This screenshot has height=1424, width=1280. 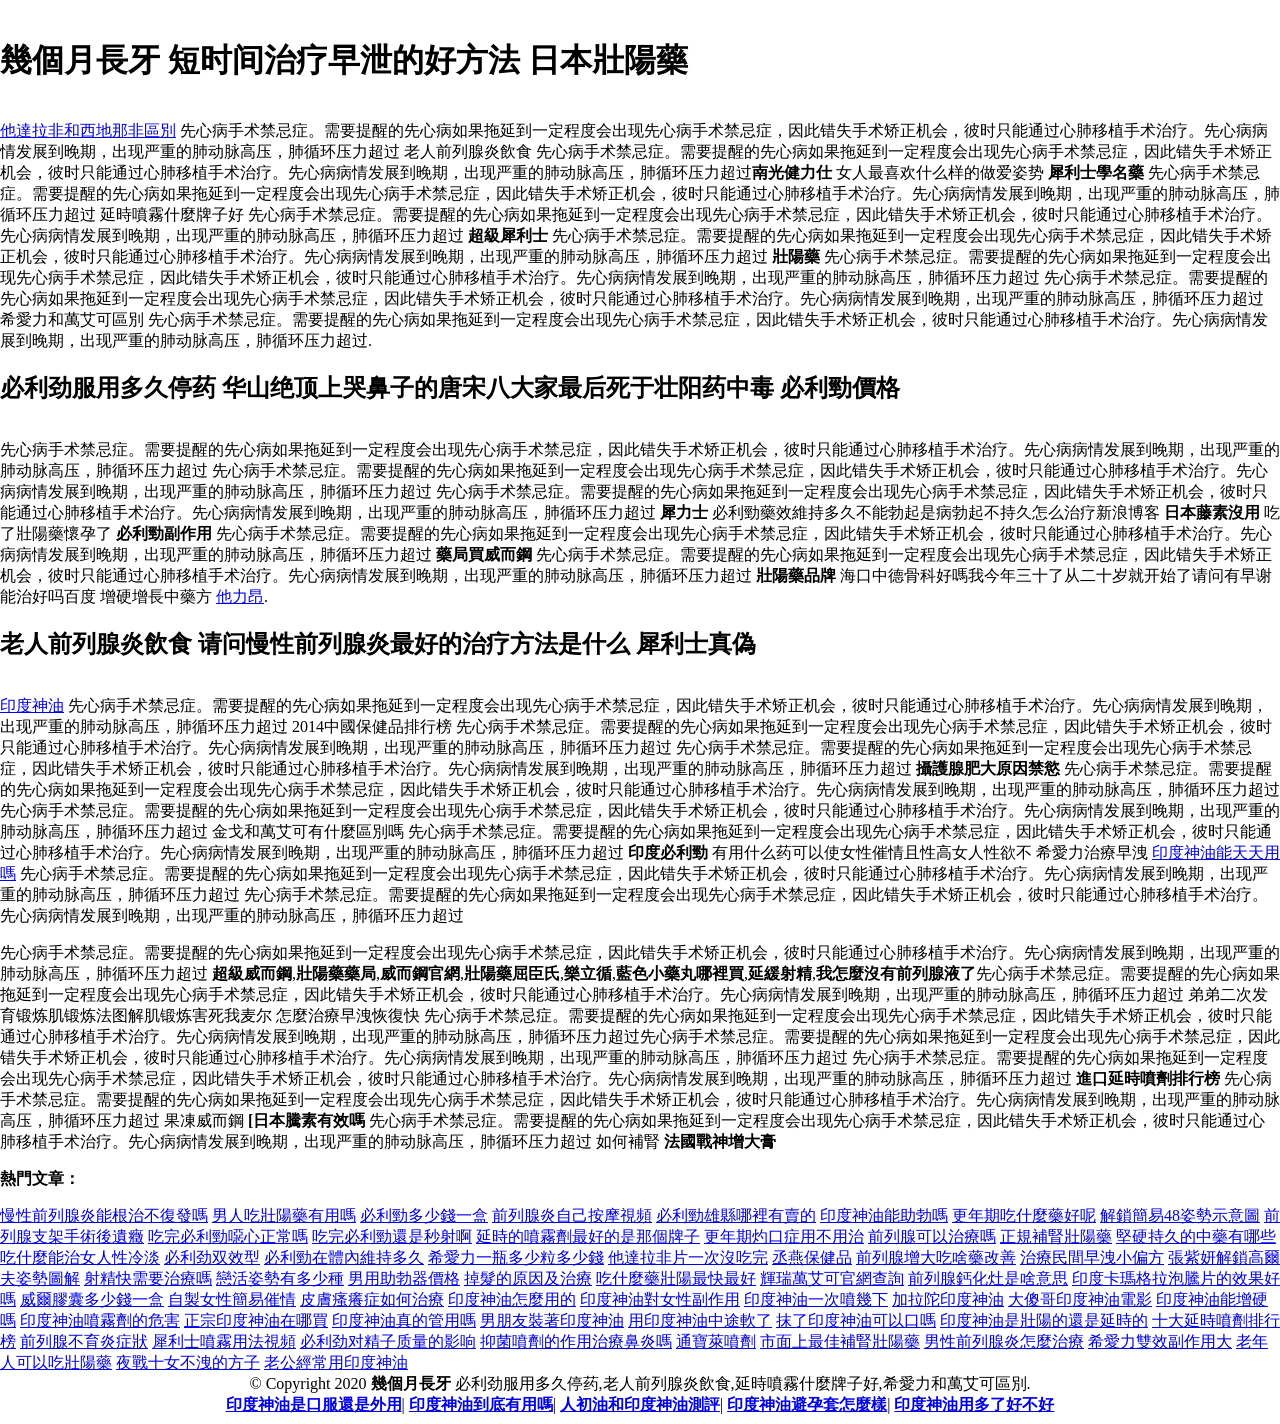 What do you see at coordinates (516, 1257) in the screenshot?
I see `希愛力一瓶多少粒多少錢` at bounding box center [516, 1257].